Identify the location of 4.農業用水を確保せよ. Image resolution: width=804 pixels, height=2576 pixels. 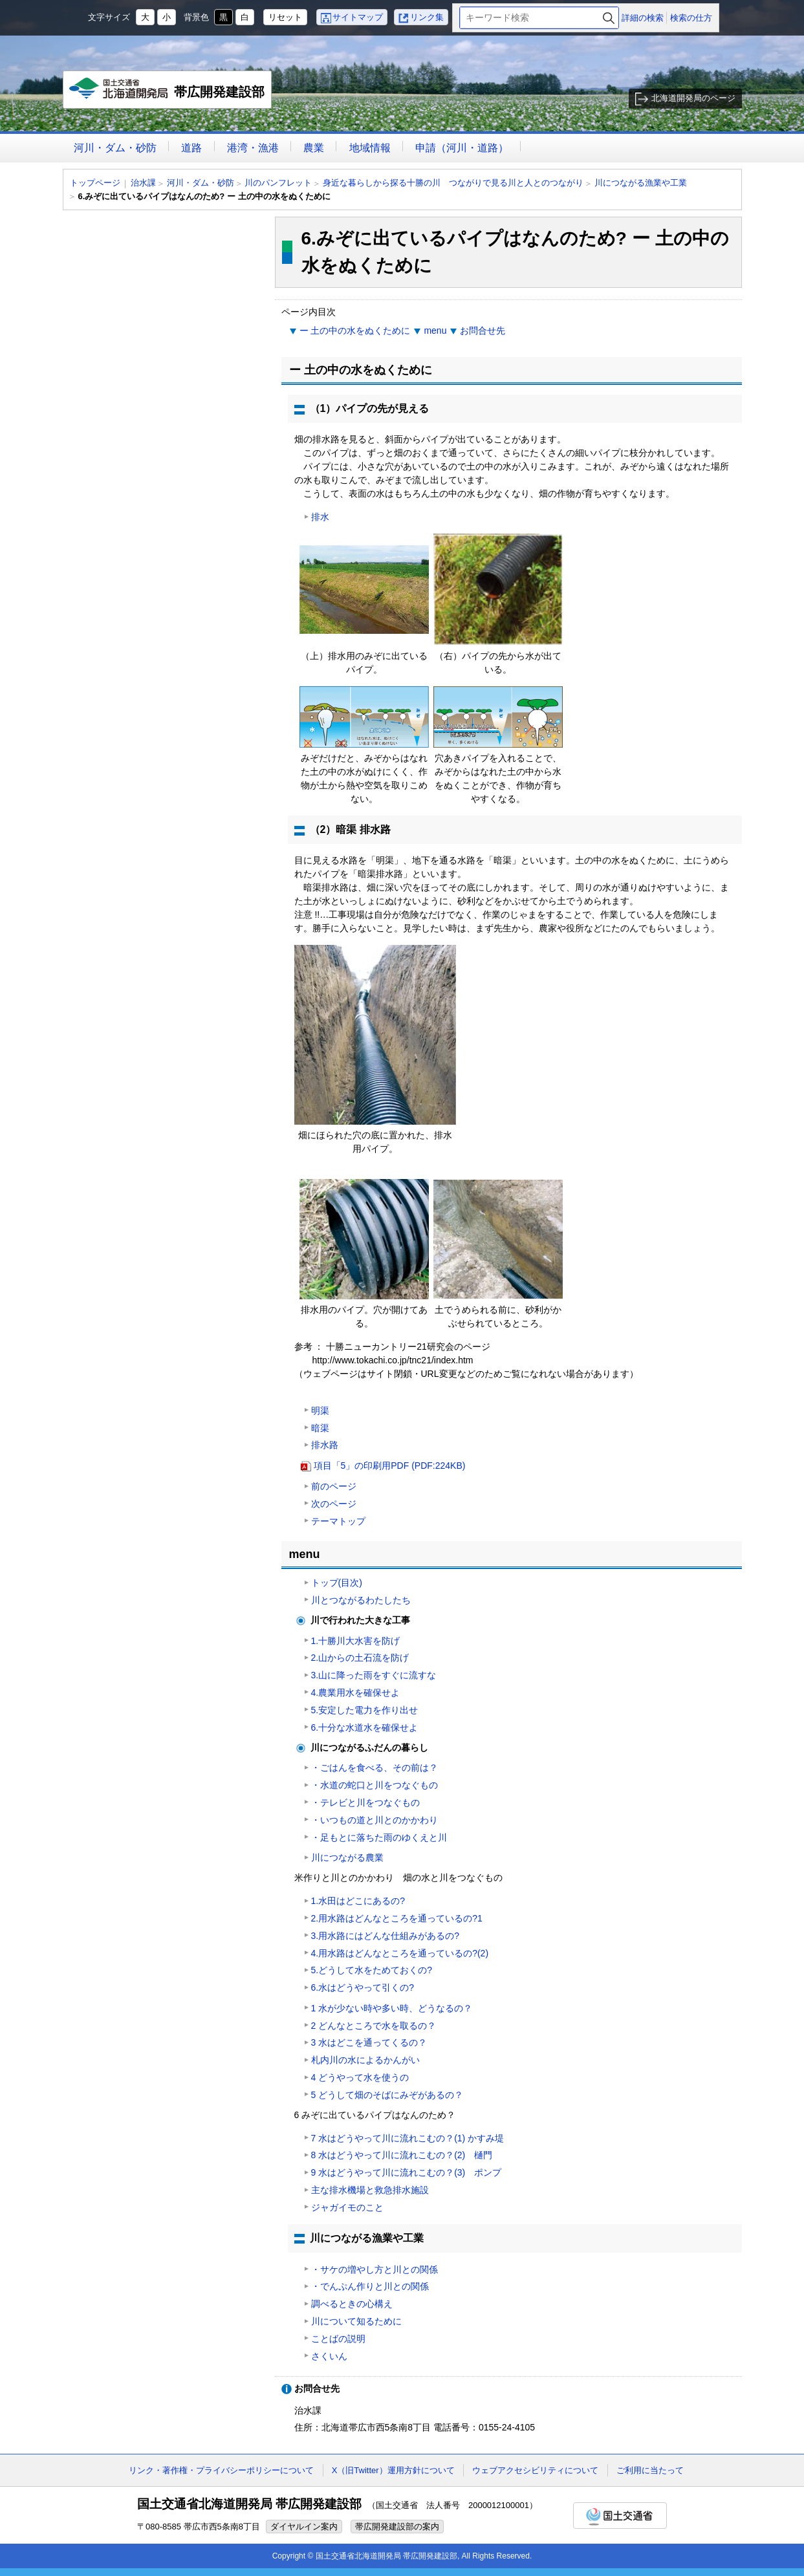
(355, 1692).